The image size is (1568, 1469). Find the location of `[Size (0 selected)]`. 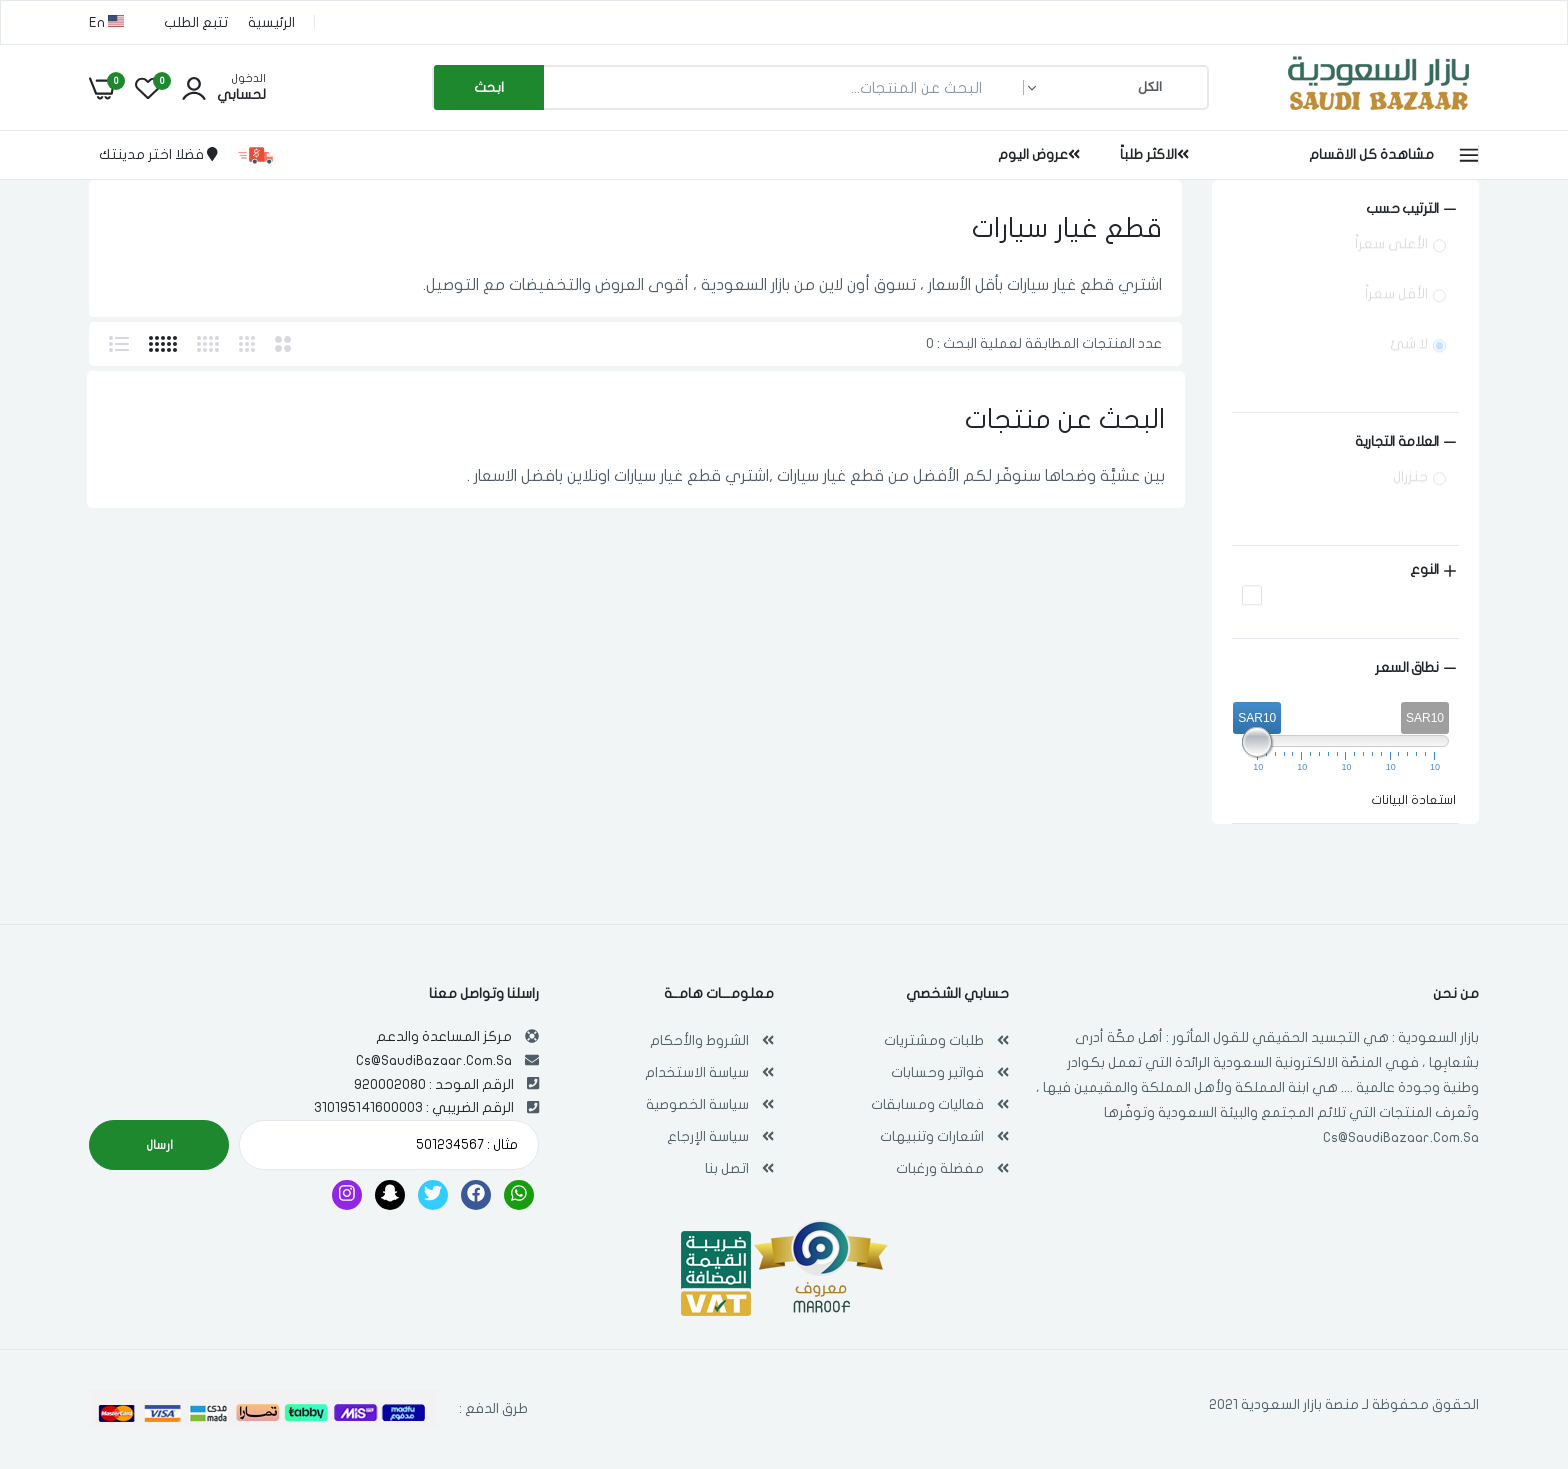

[Size (0 selected)] is located at coordinates (1345, 442).